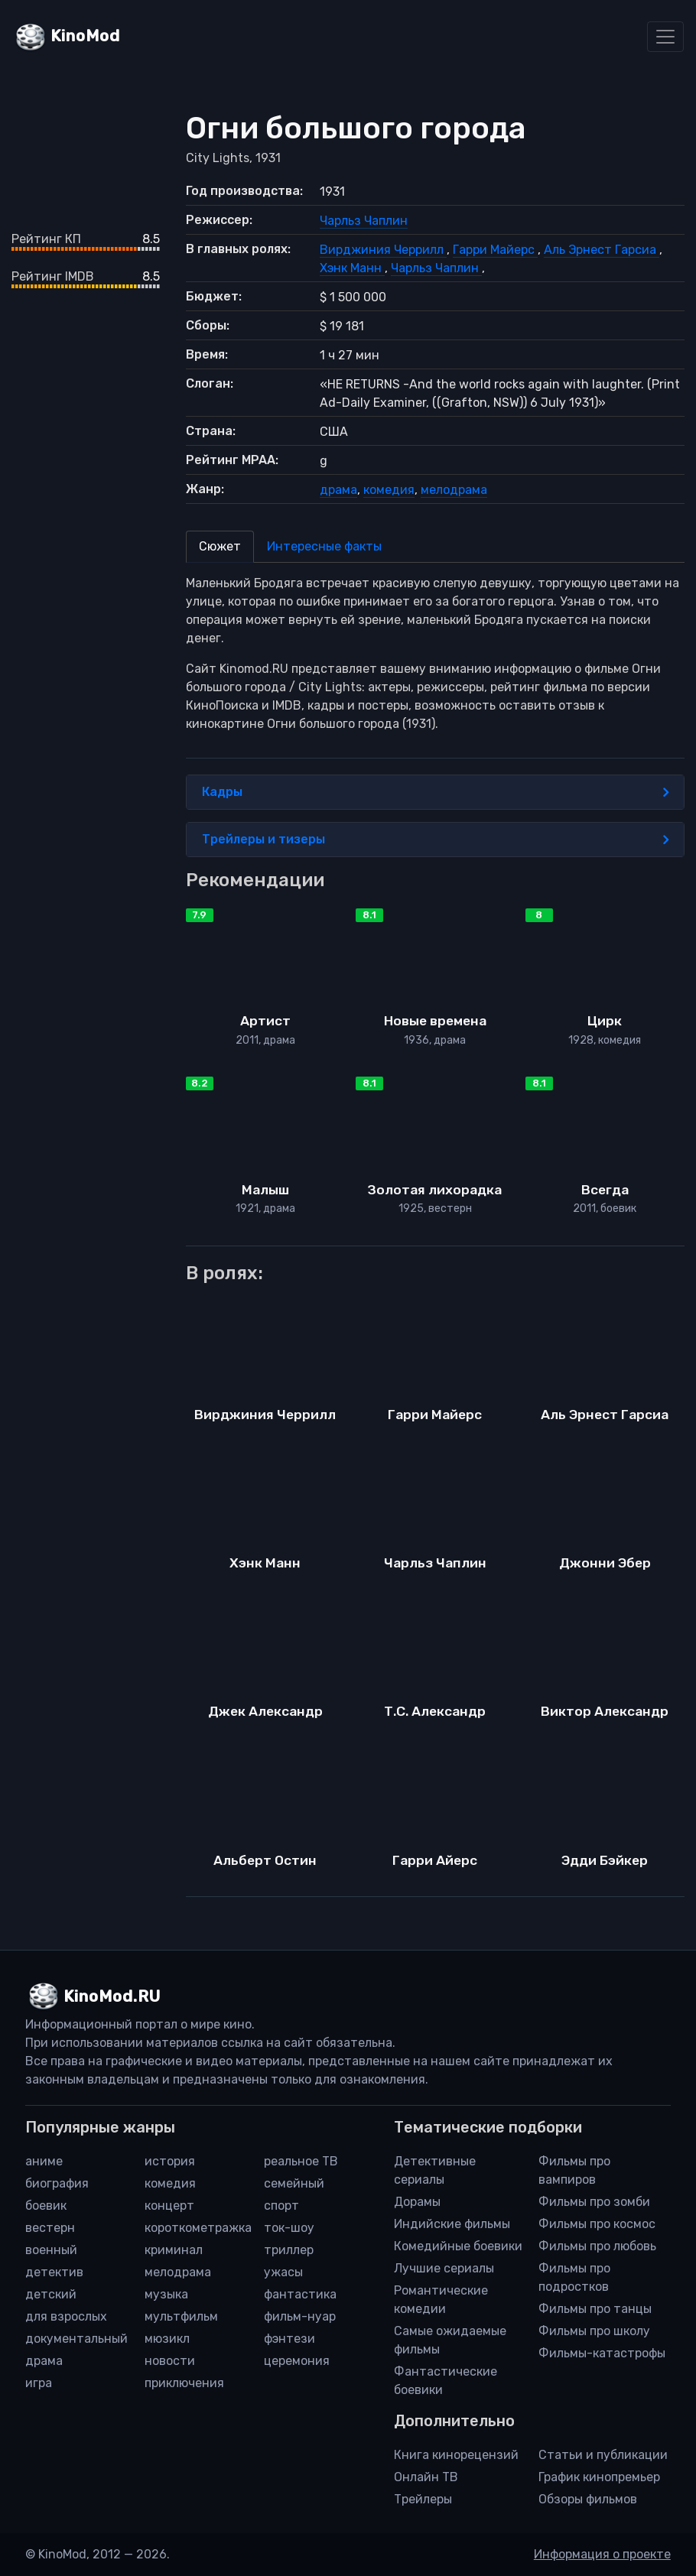 This screenshot has width=696, height=2576. Describe the element at coordinates (297, 2360) in the screenshot. I see `церемония` at that location.